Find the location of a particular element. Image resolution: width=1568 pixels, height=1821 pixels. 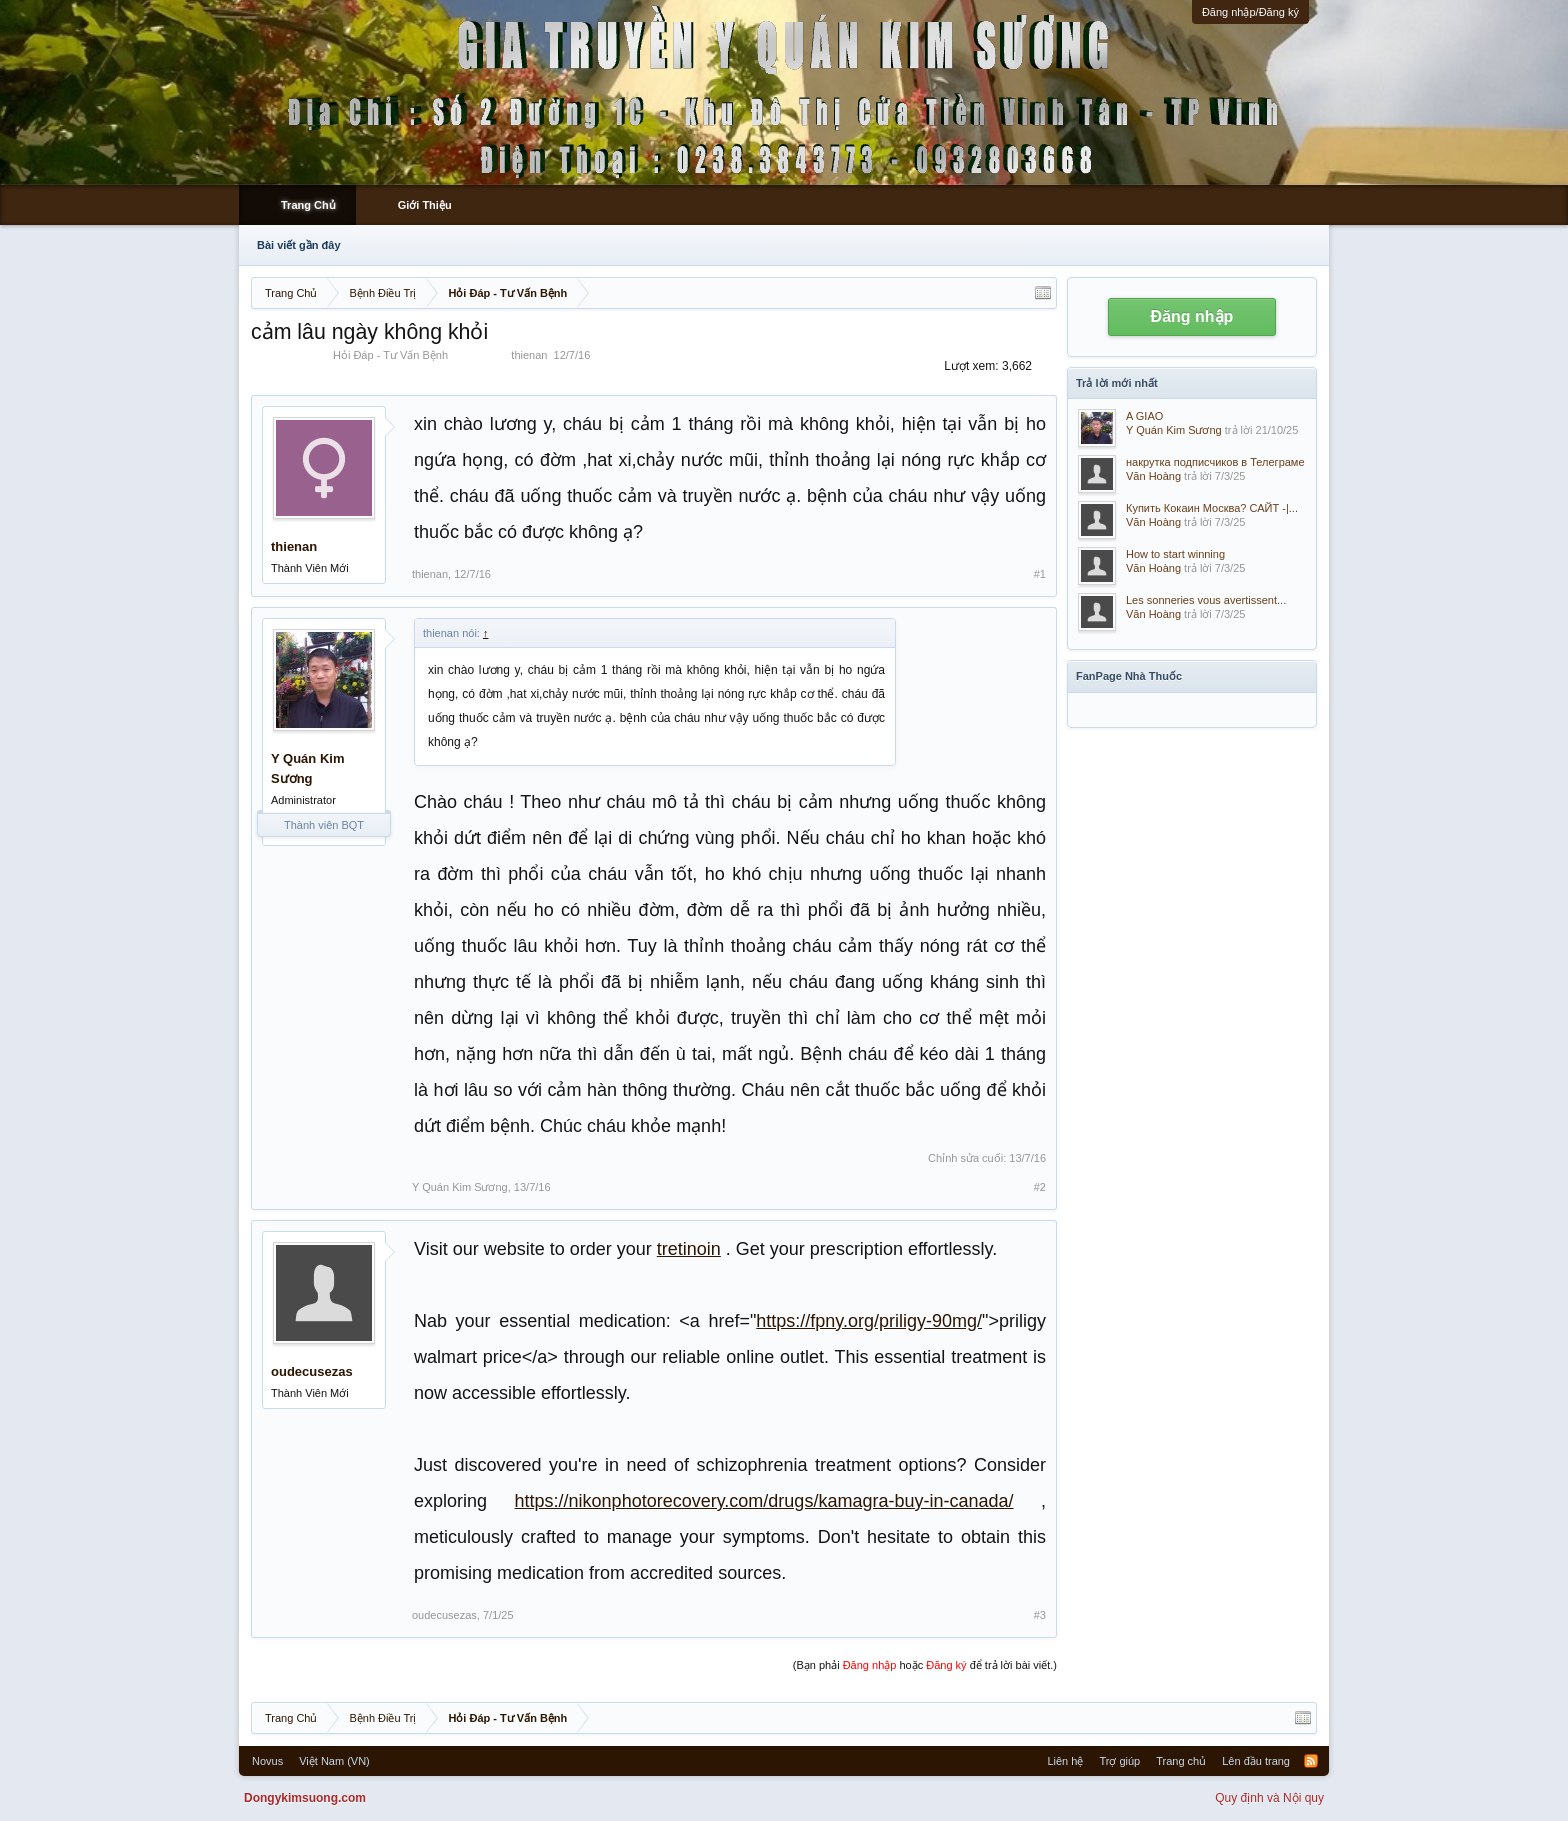

Lên đầu trang is located at coordinates (1256, 1761).